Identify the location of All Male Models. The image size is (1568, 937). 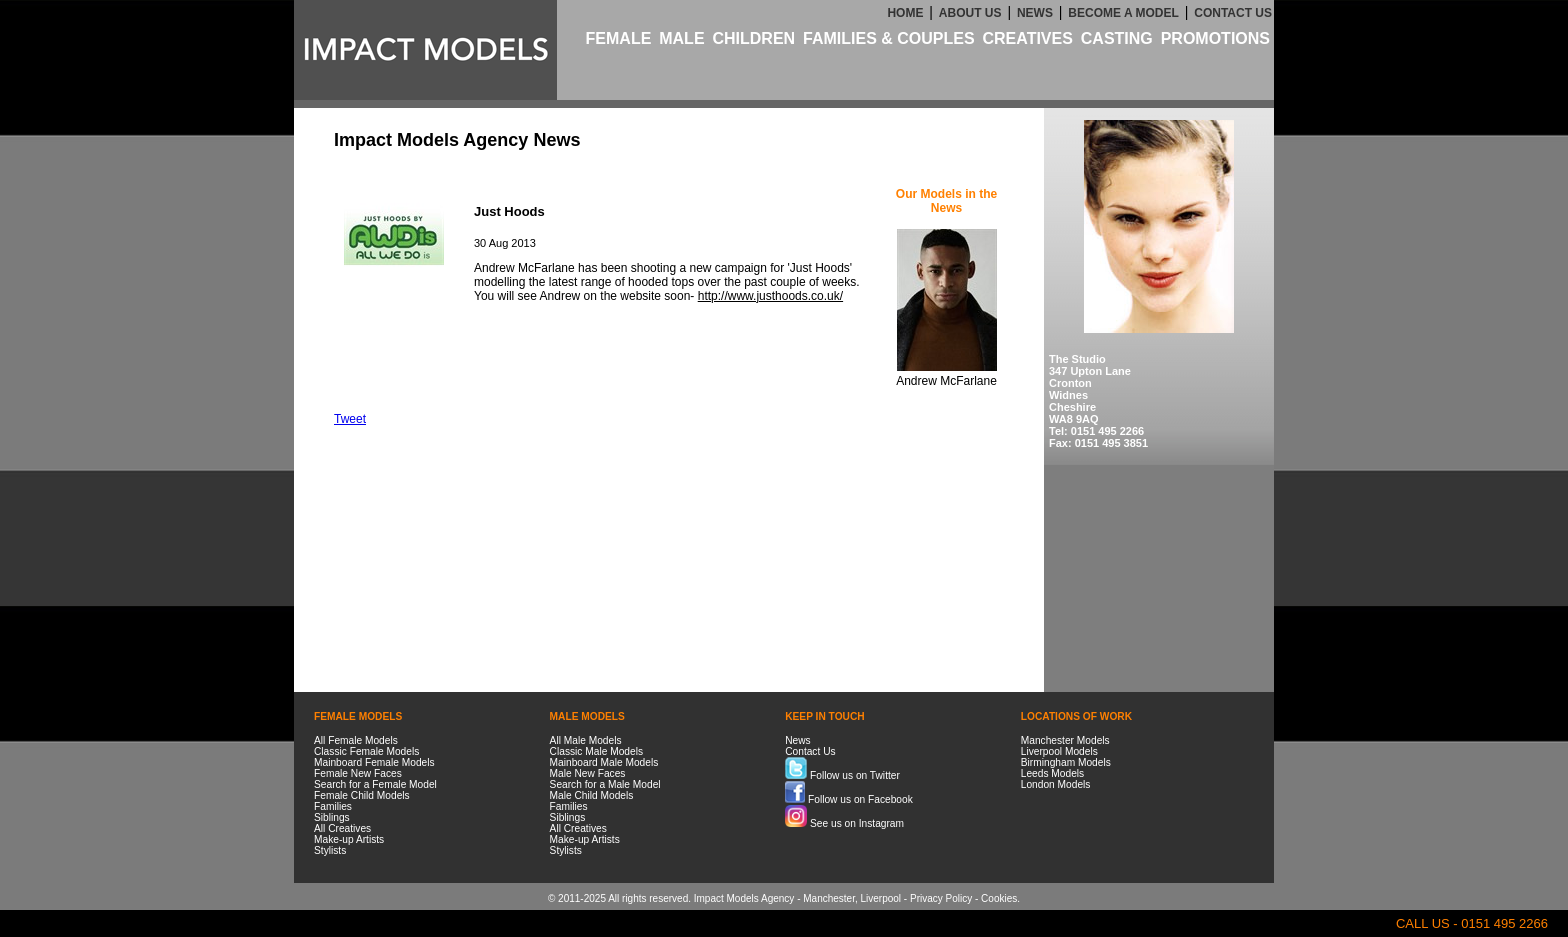
(586, 740).